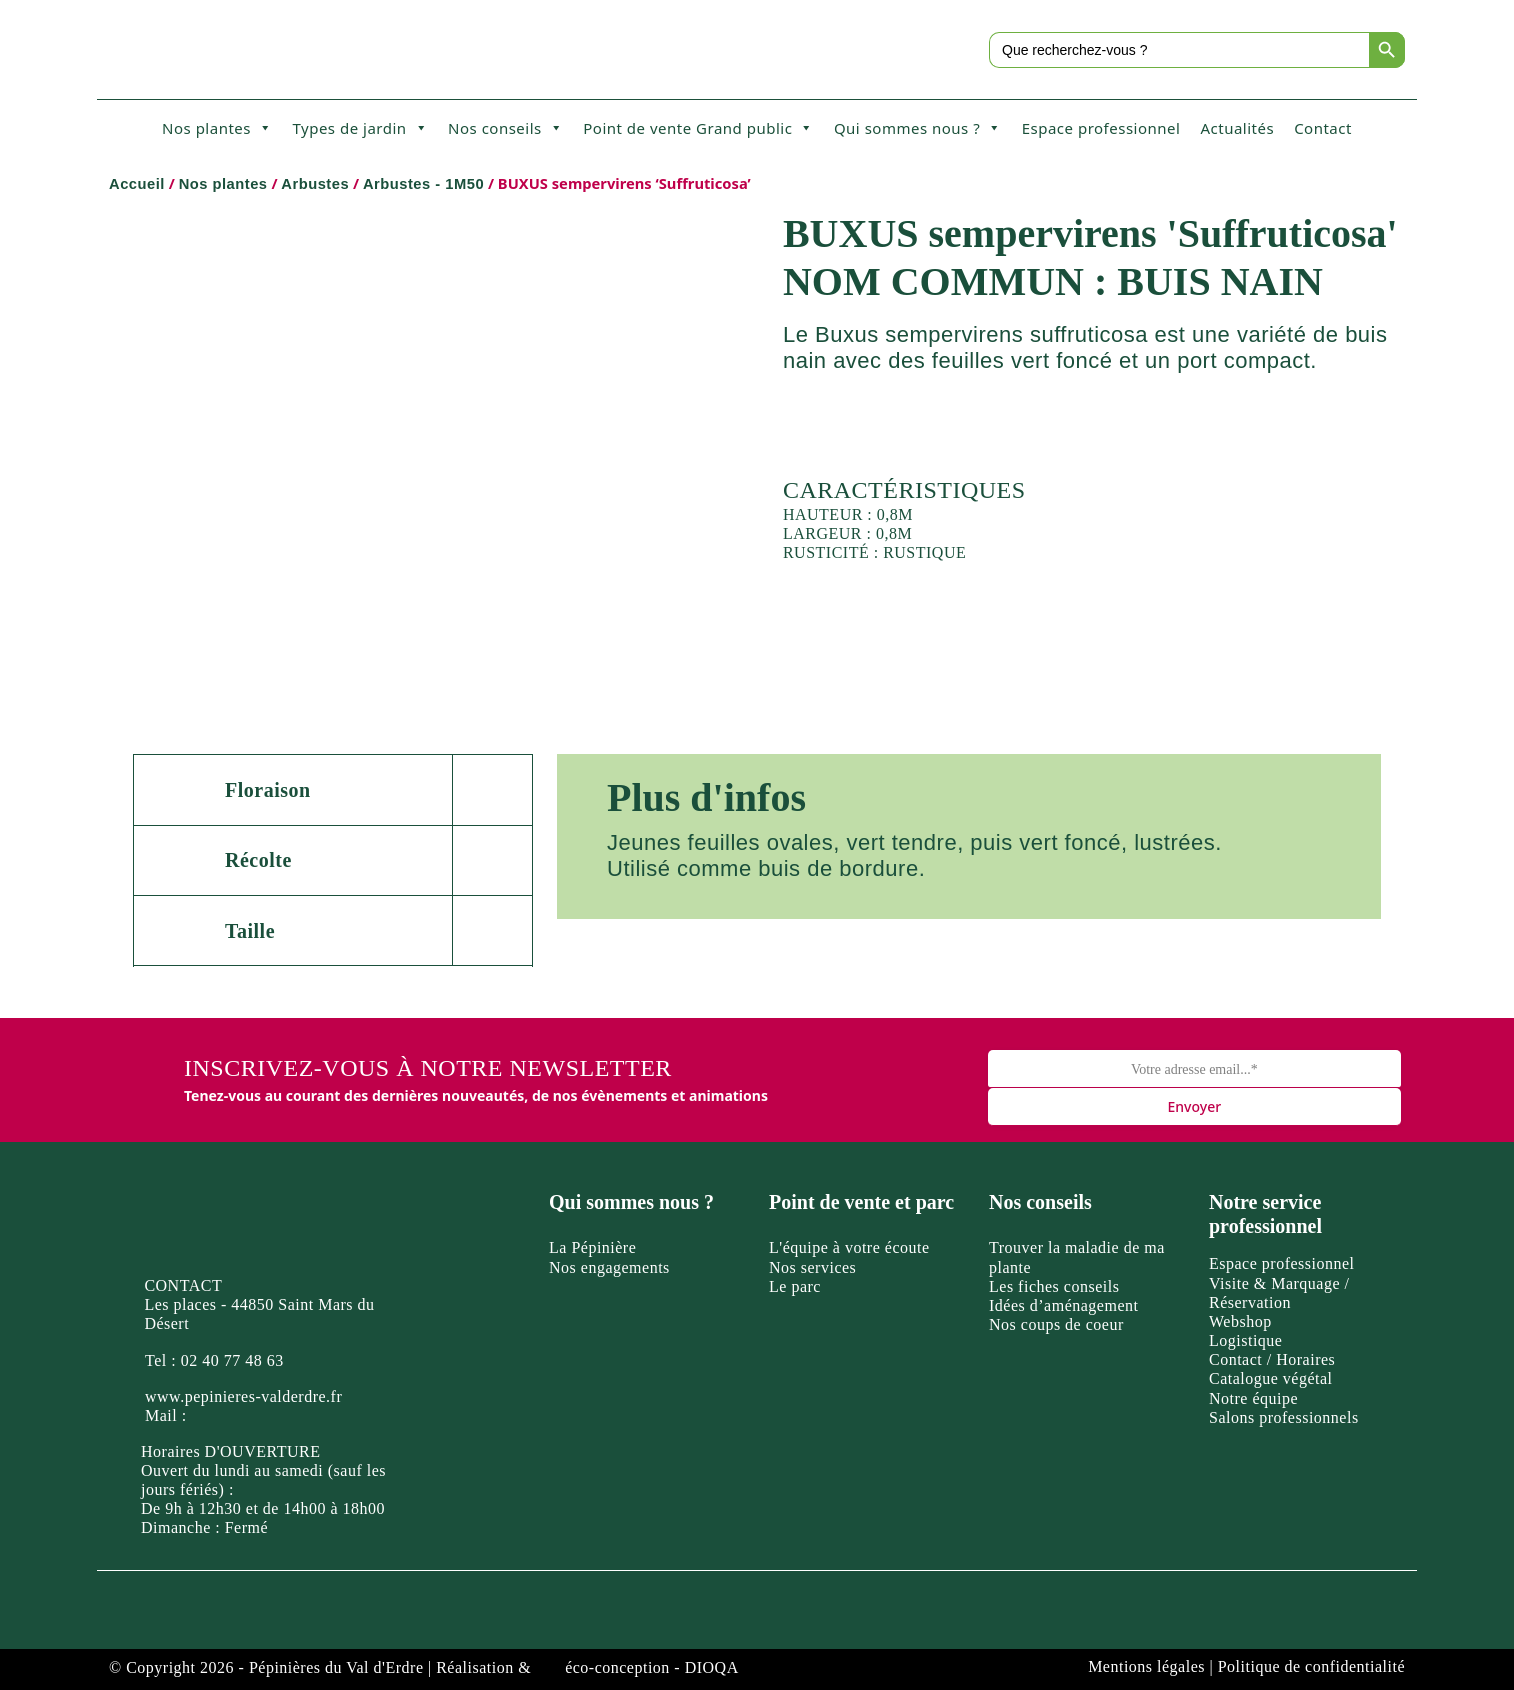 The width and height of the screenshot is (1514, 1690). Describe the element at coordinates (232, 1360) in the screenshot. I see `02 40 77 48 63` at that location.